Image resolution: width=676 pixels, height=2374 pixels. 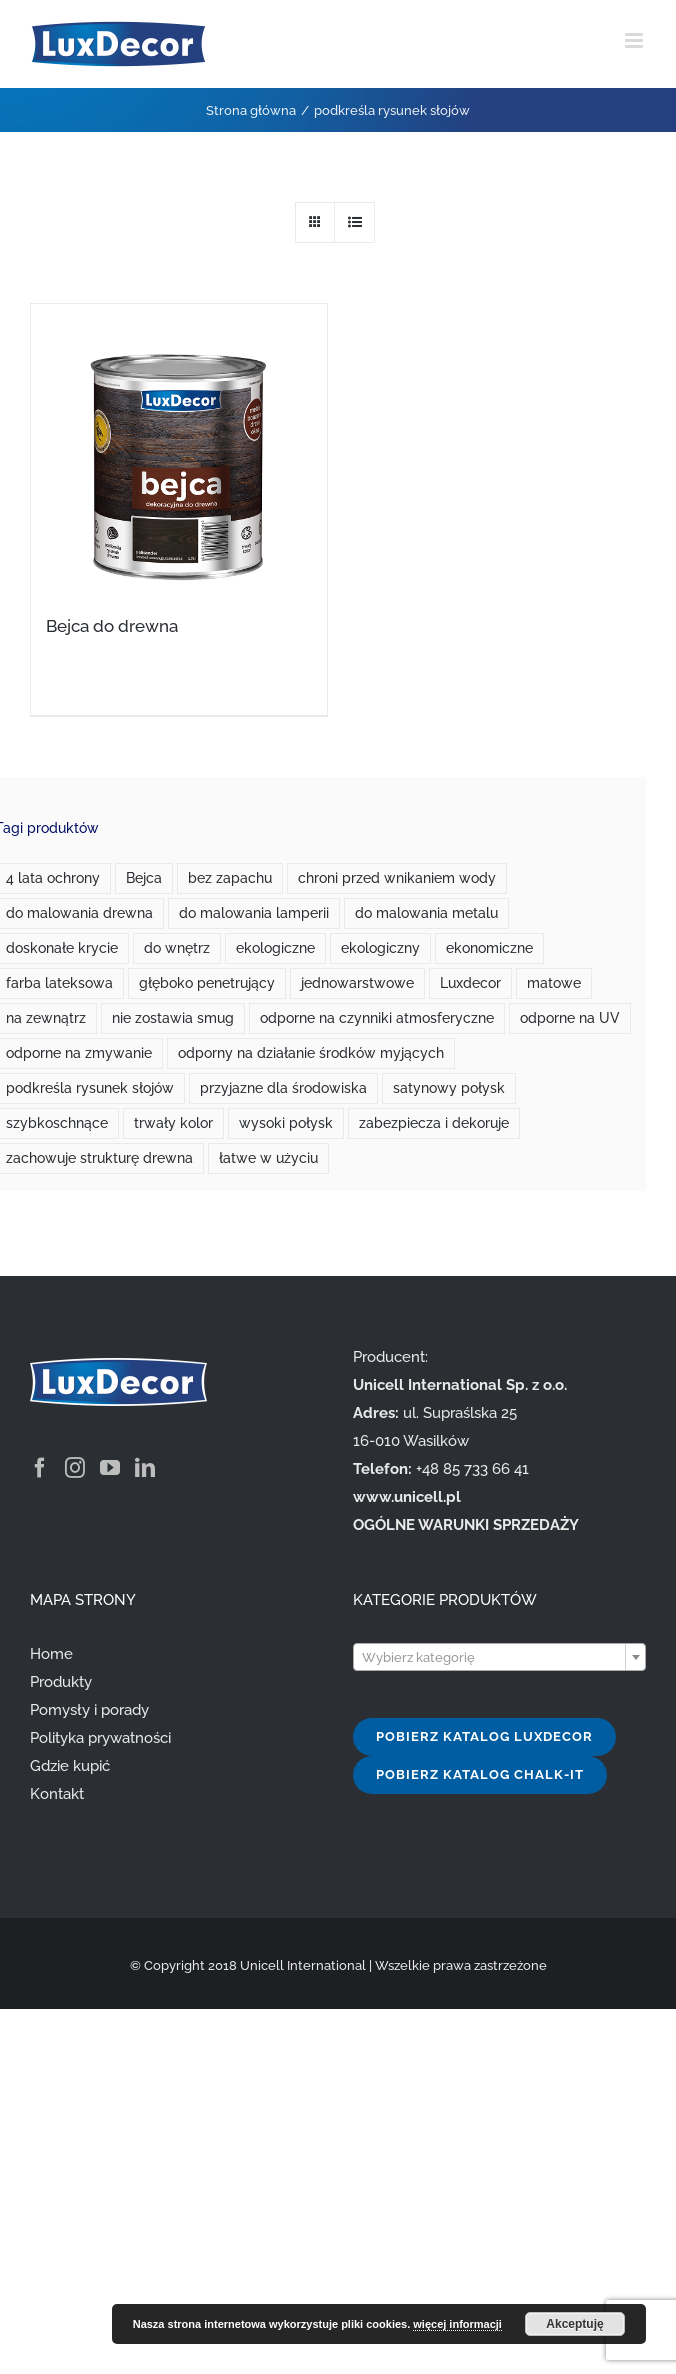 I want to click on [View as list], so click(x=354, y=222).